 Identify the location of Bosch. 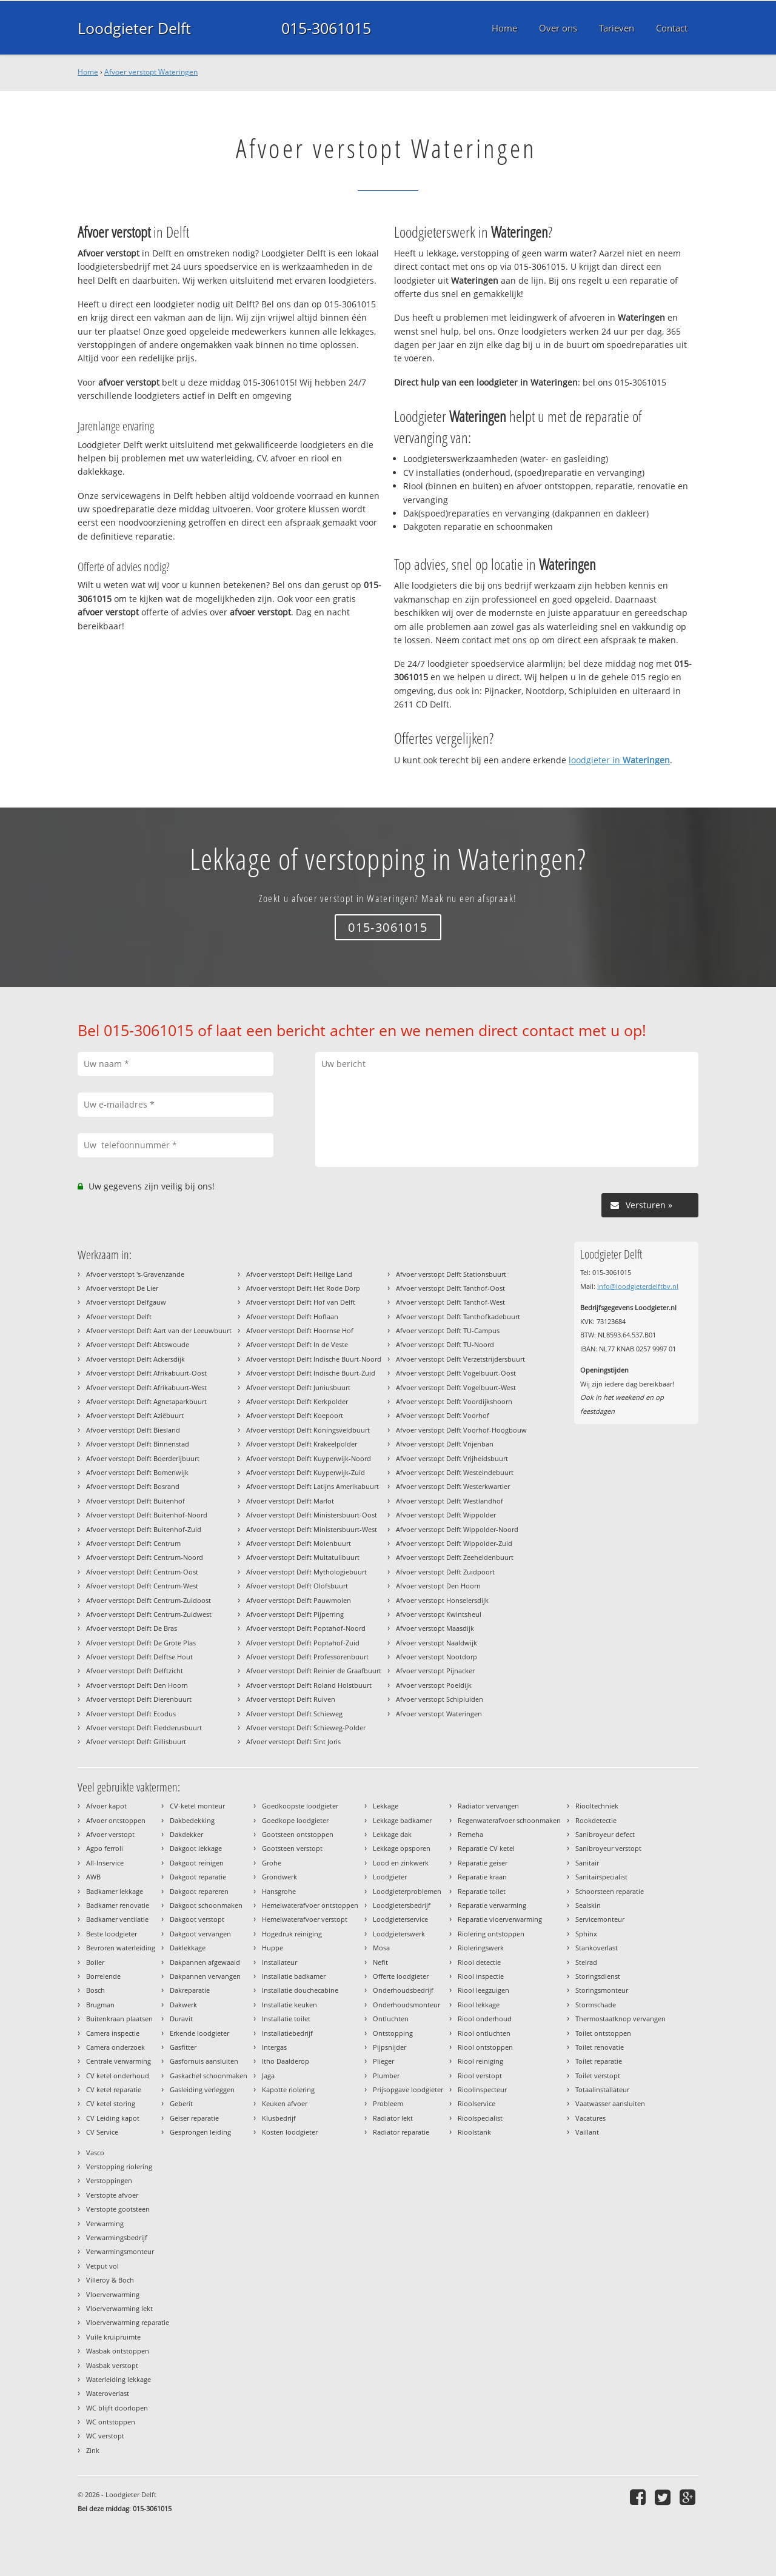
(95, 1990).